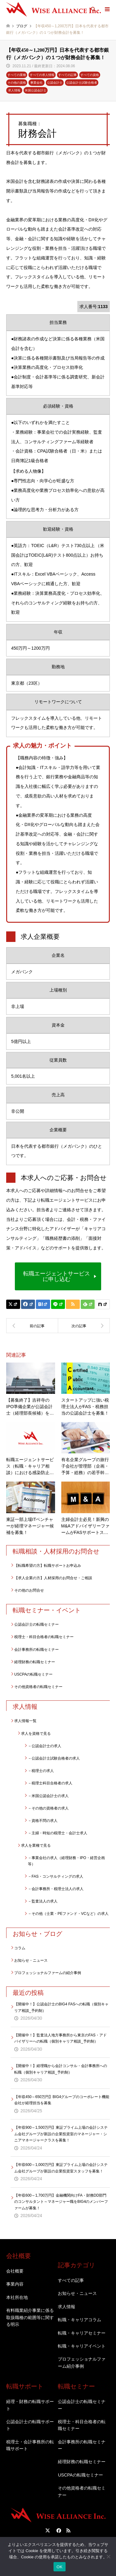 The height and width of the screenshot is (2576, 116). Describe the element at coordinates (15, 2284) in the screenshot. I see `事業内容` at that location.